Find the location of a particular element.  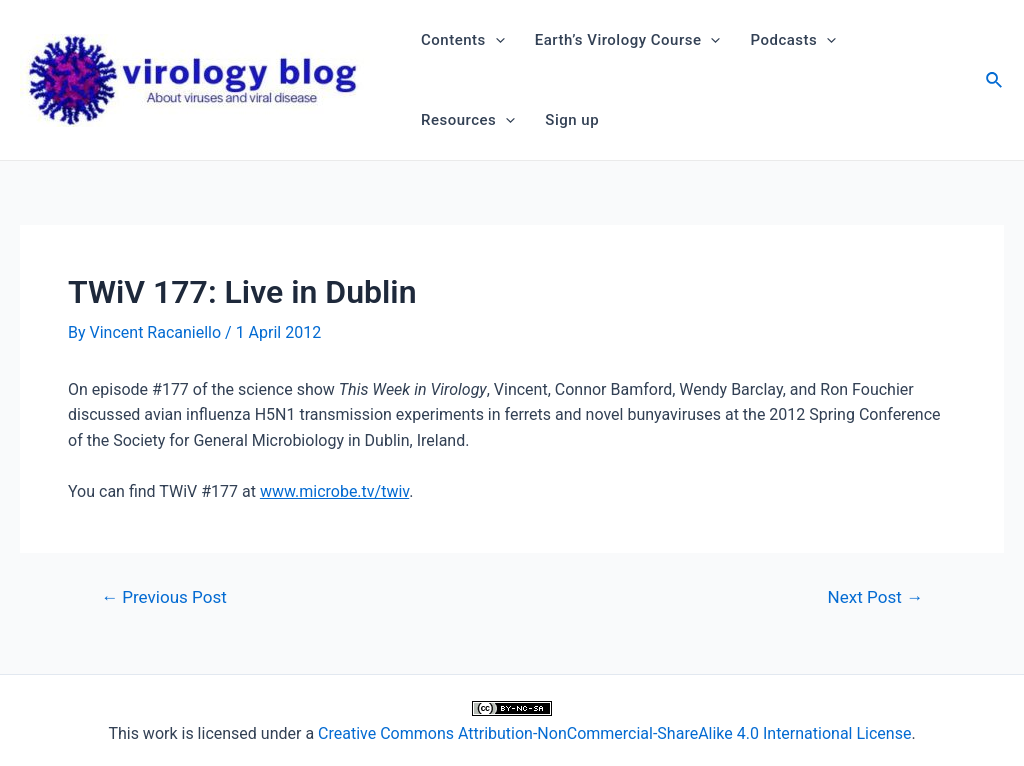

Previous Post is located at coordinates (164, 597).